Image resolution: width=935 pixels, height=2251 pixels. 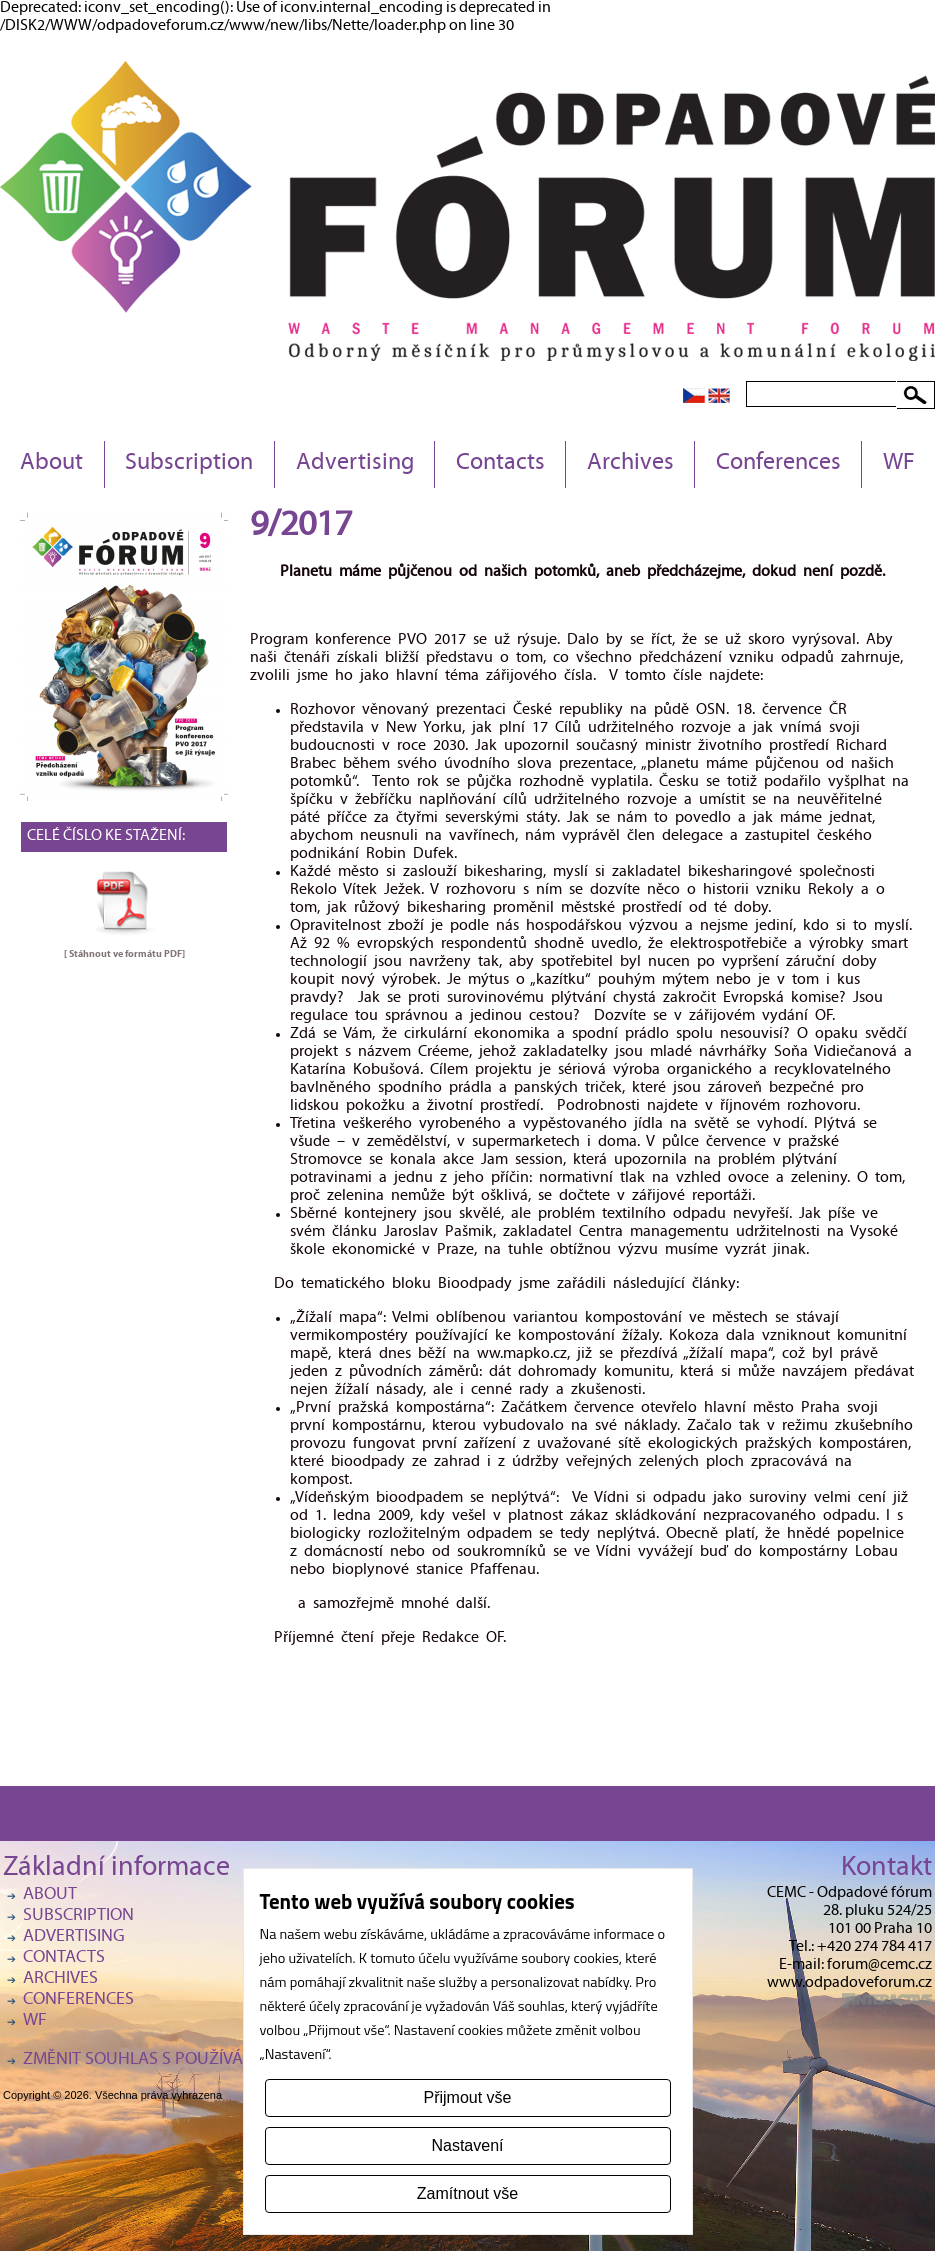 I want to click on WF, so click(x=899, y=464).